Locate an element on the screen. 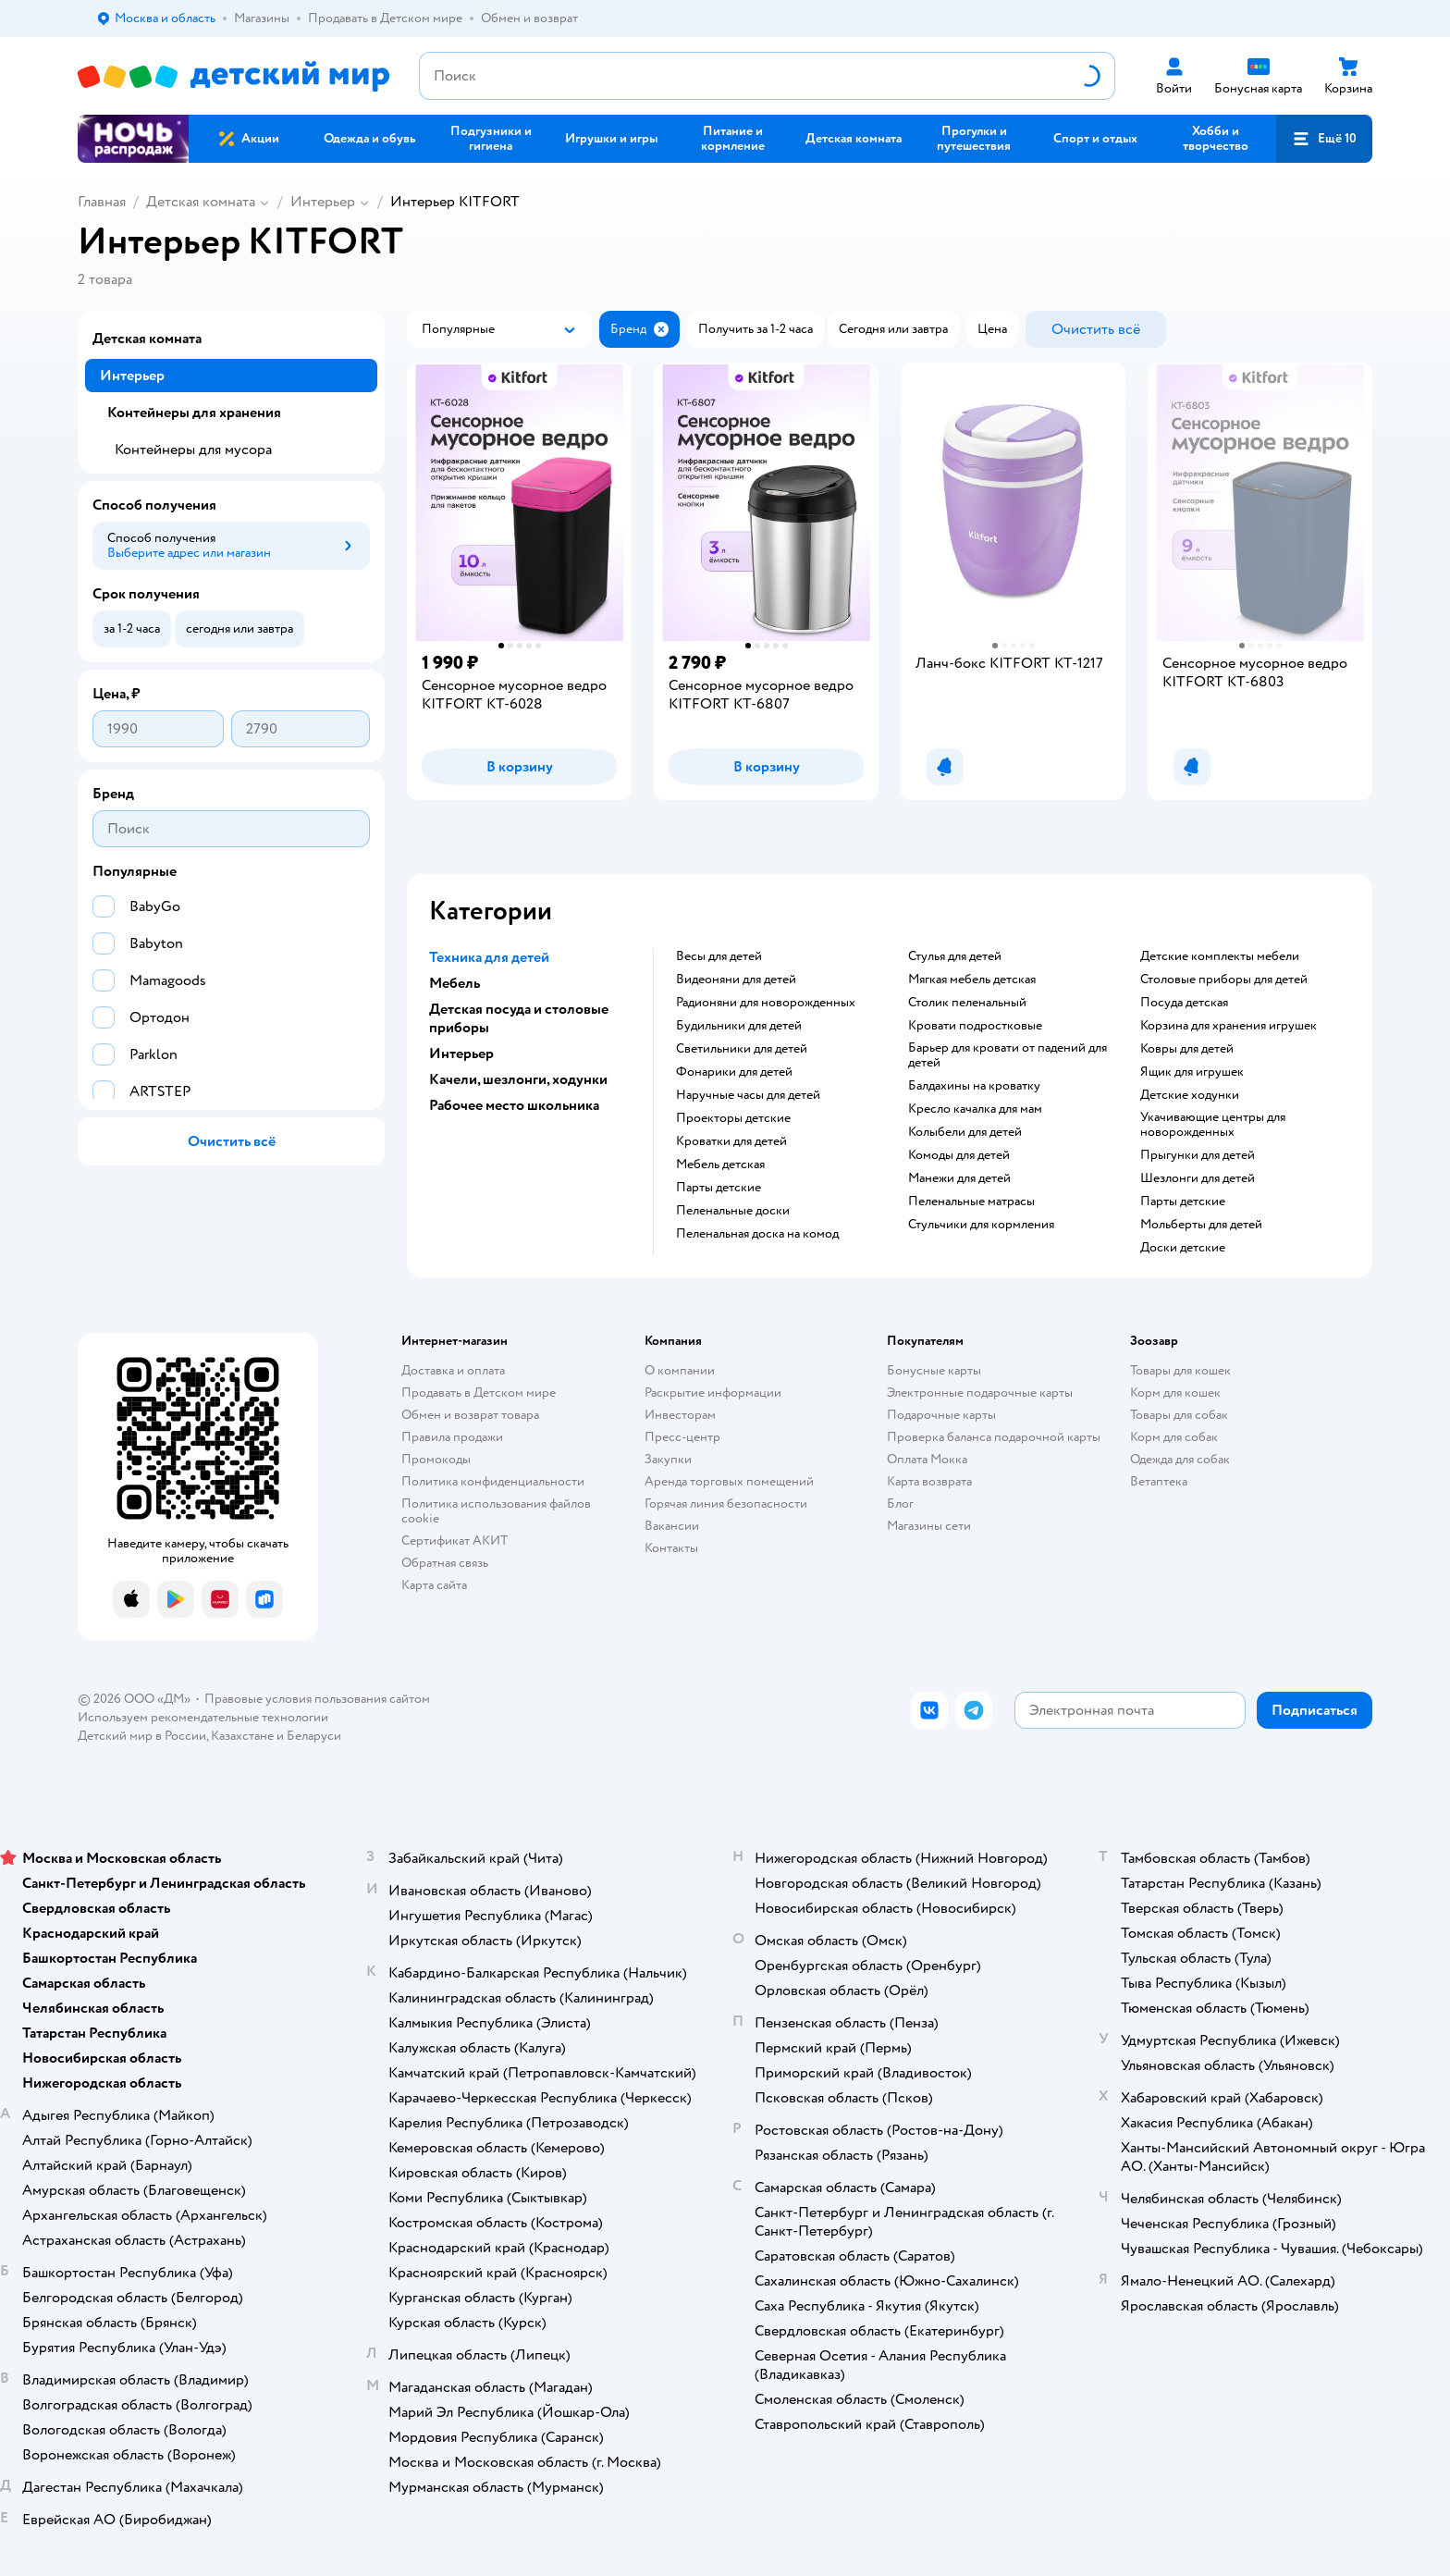 Image resolution: width=1450 pixels, height=2576 pixels. Колыбели для детей is located at coordinates (965, 1132).